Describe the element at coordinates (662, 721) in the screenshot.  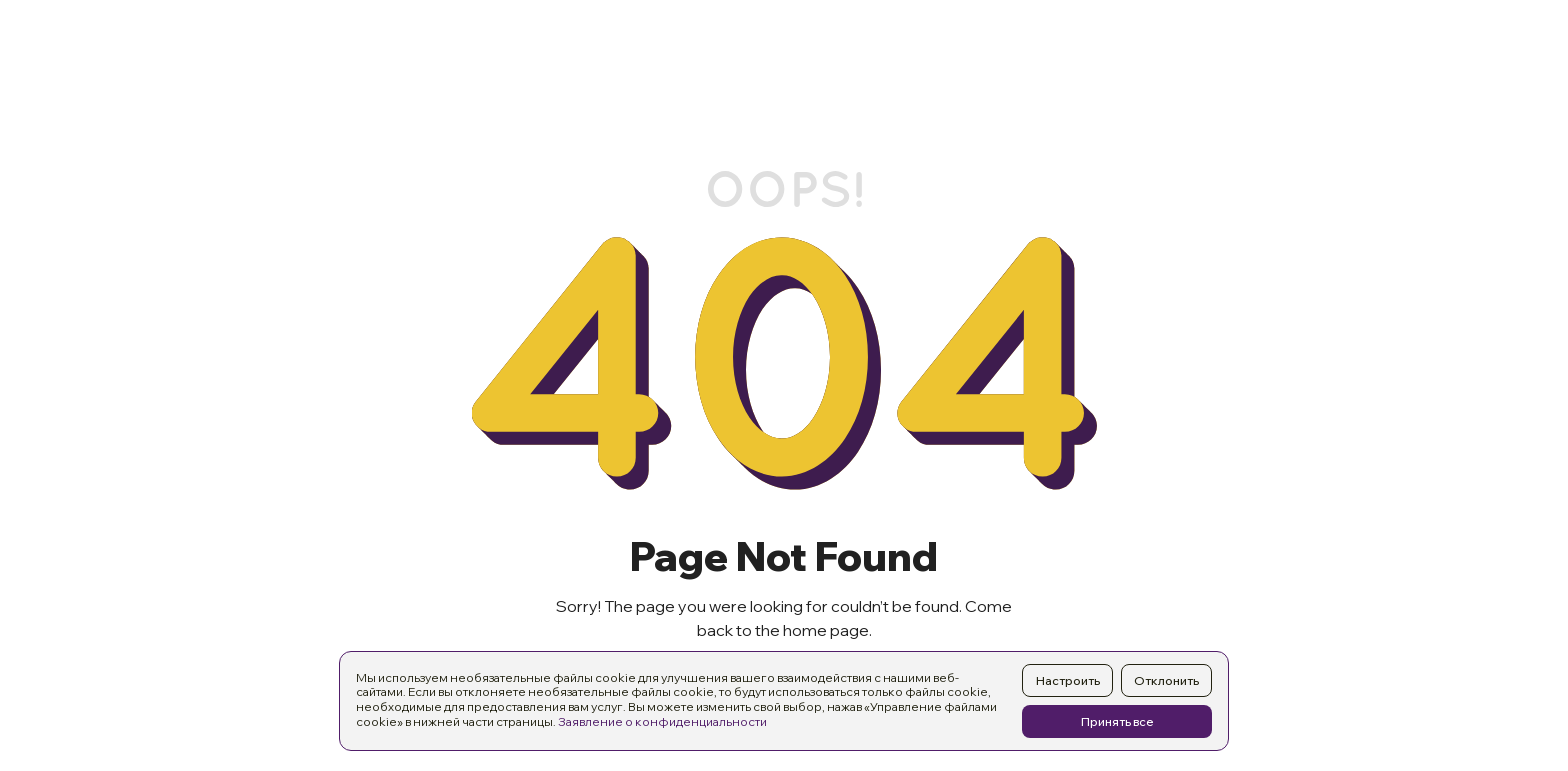
I see `Заявление о конфиденциальности` at that location.